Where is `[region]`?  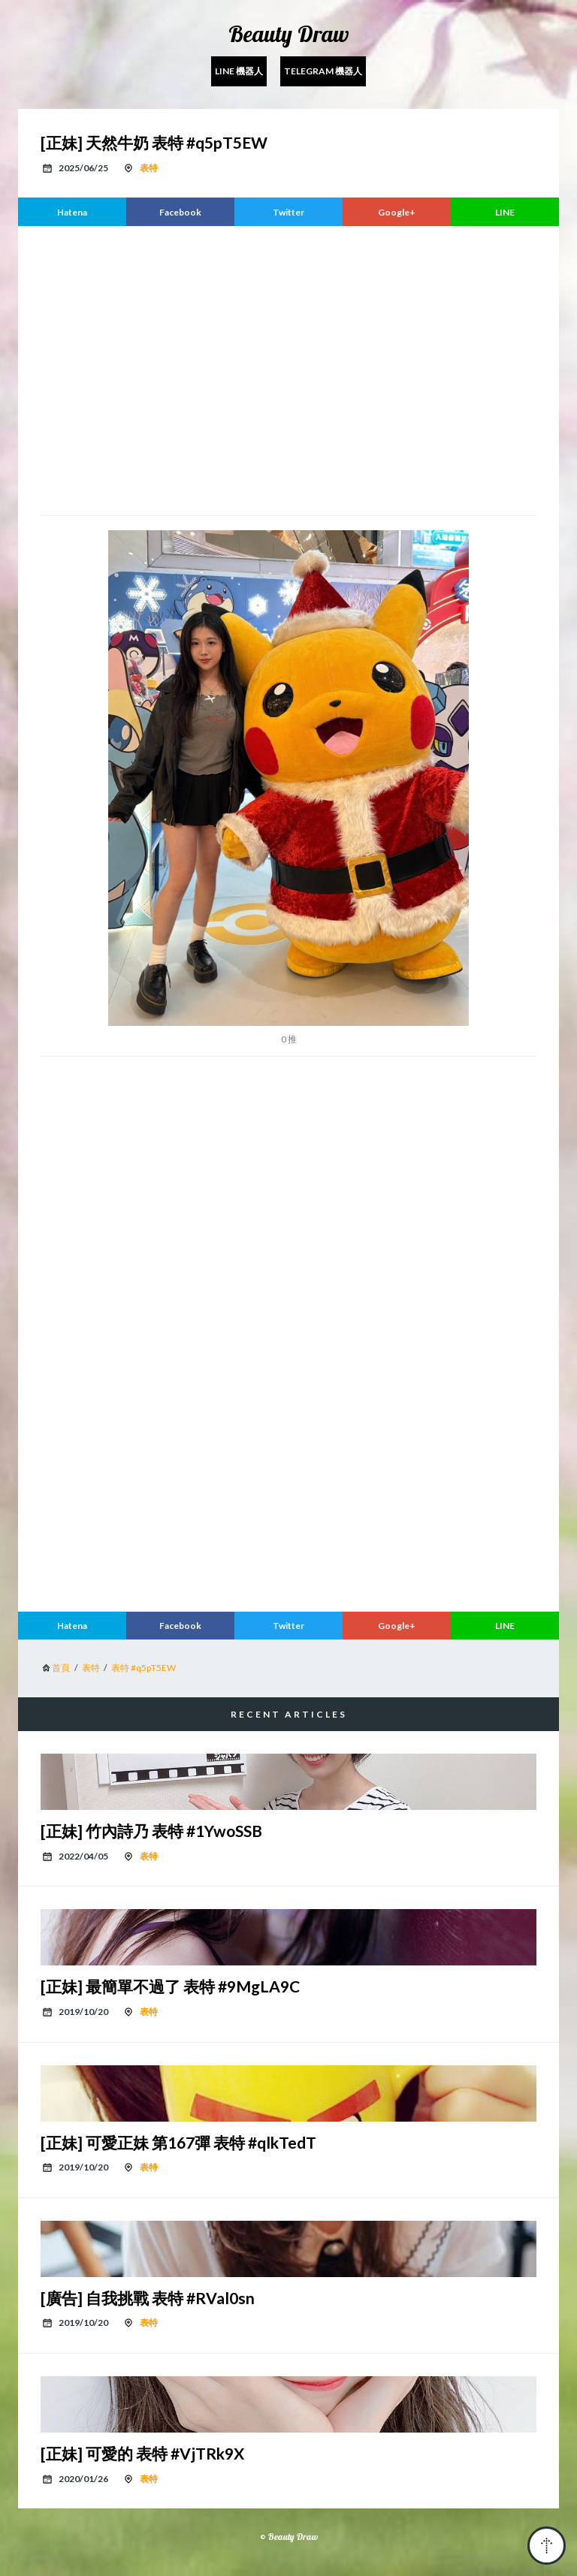 [region] is located at coordinates (288, 369).